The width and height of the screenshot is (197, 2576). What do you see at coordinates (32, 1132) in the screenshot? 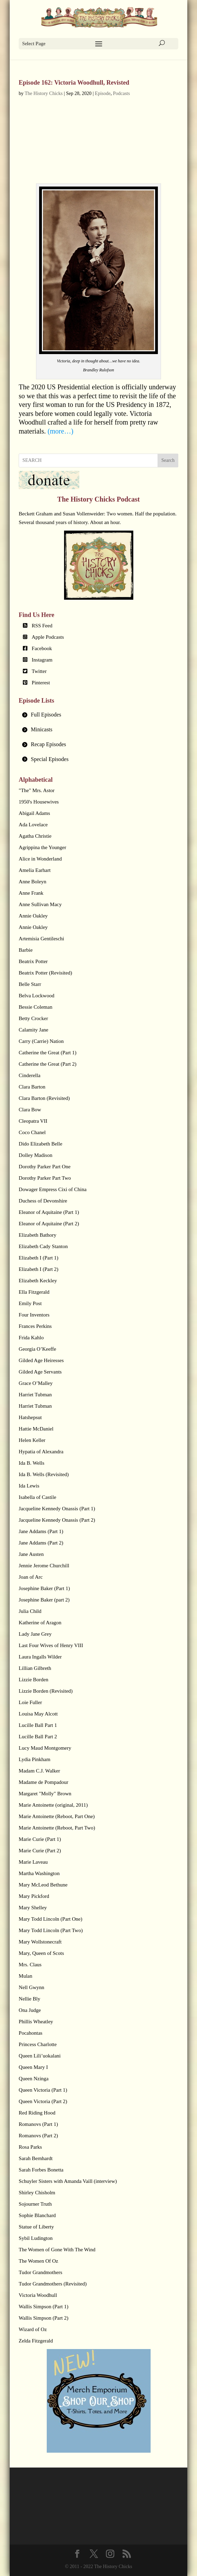
I see `Coco Chanel` at bounding box center [32, 1132].